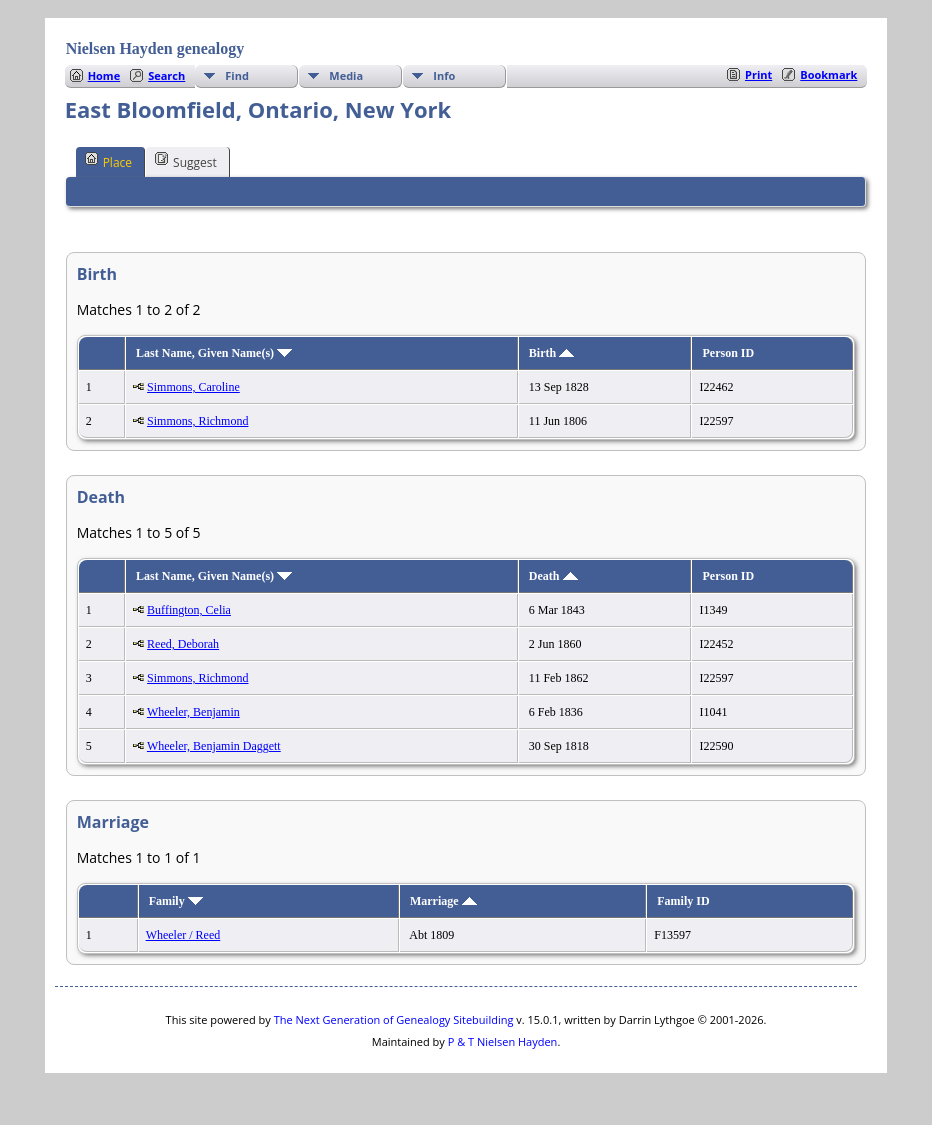  I want to click on Bookmark, so click(828, 74).